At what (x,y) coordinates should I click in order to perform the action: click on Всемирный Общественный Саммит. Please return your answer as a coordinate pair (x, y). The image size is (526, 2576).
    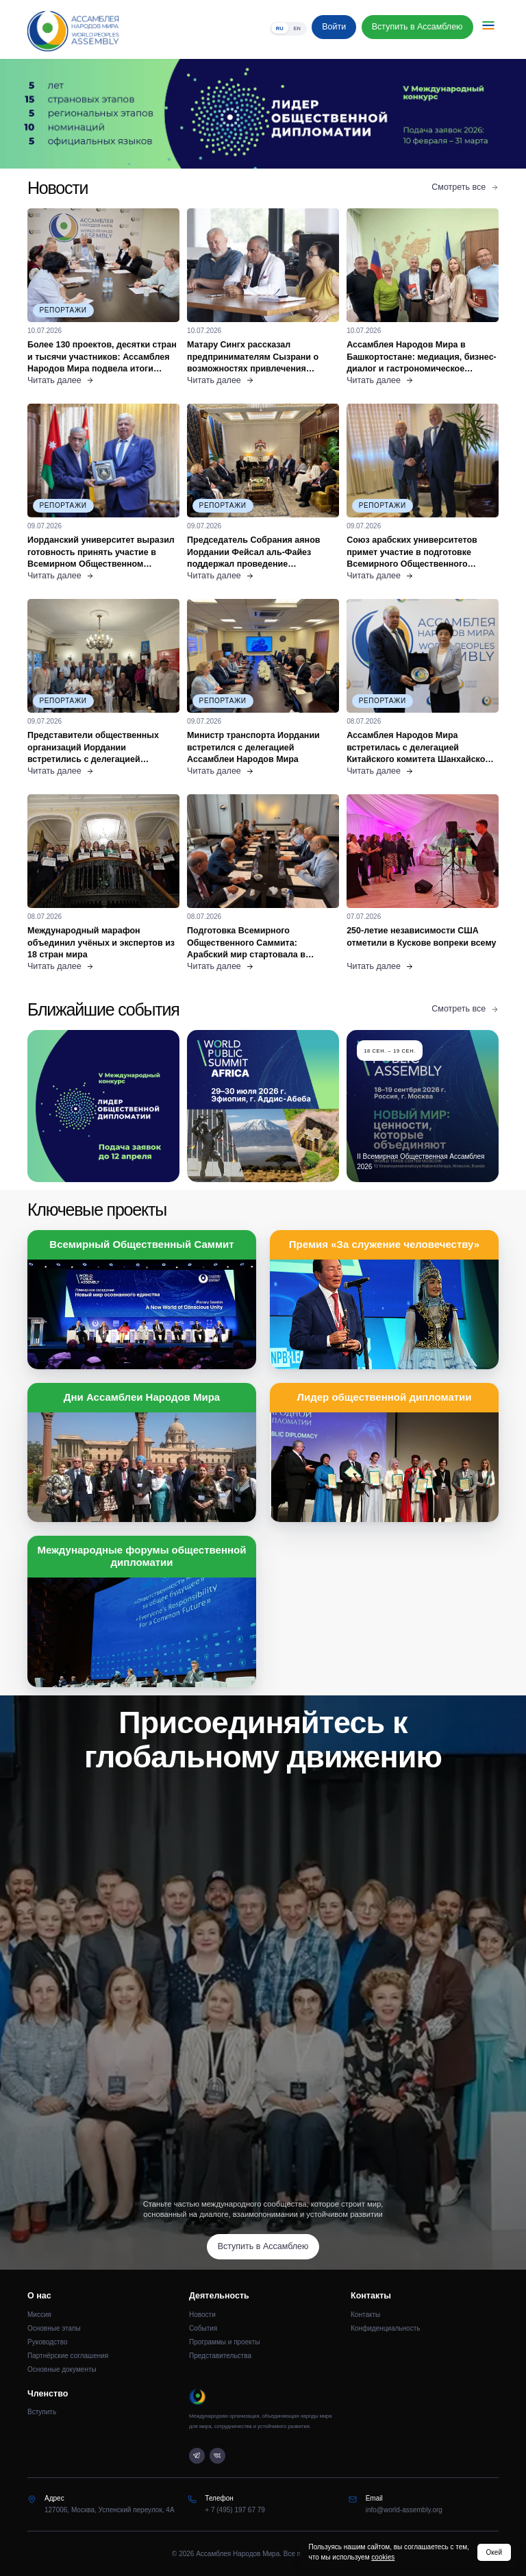
    Looking at the image, I should click on (141, 1244).